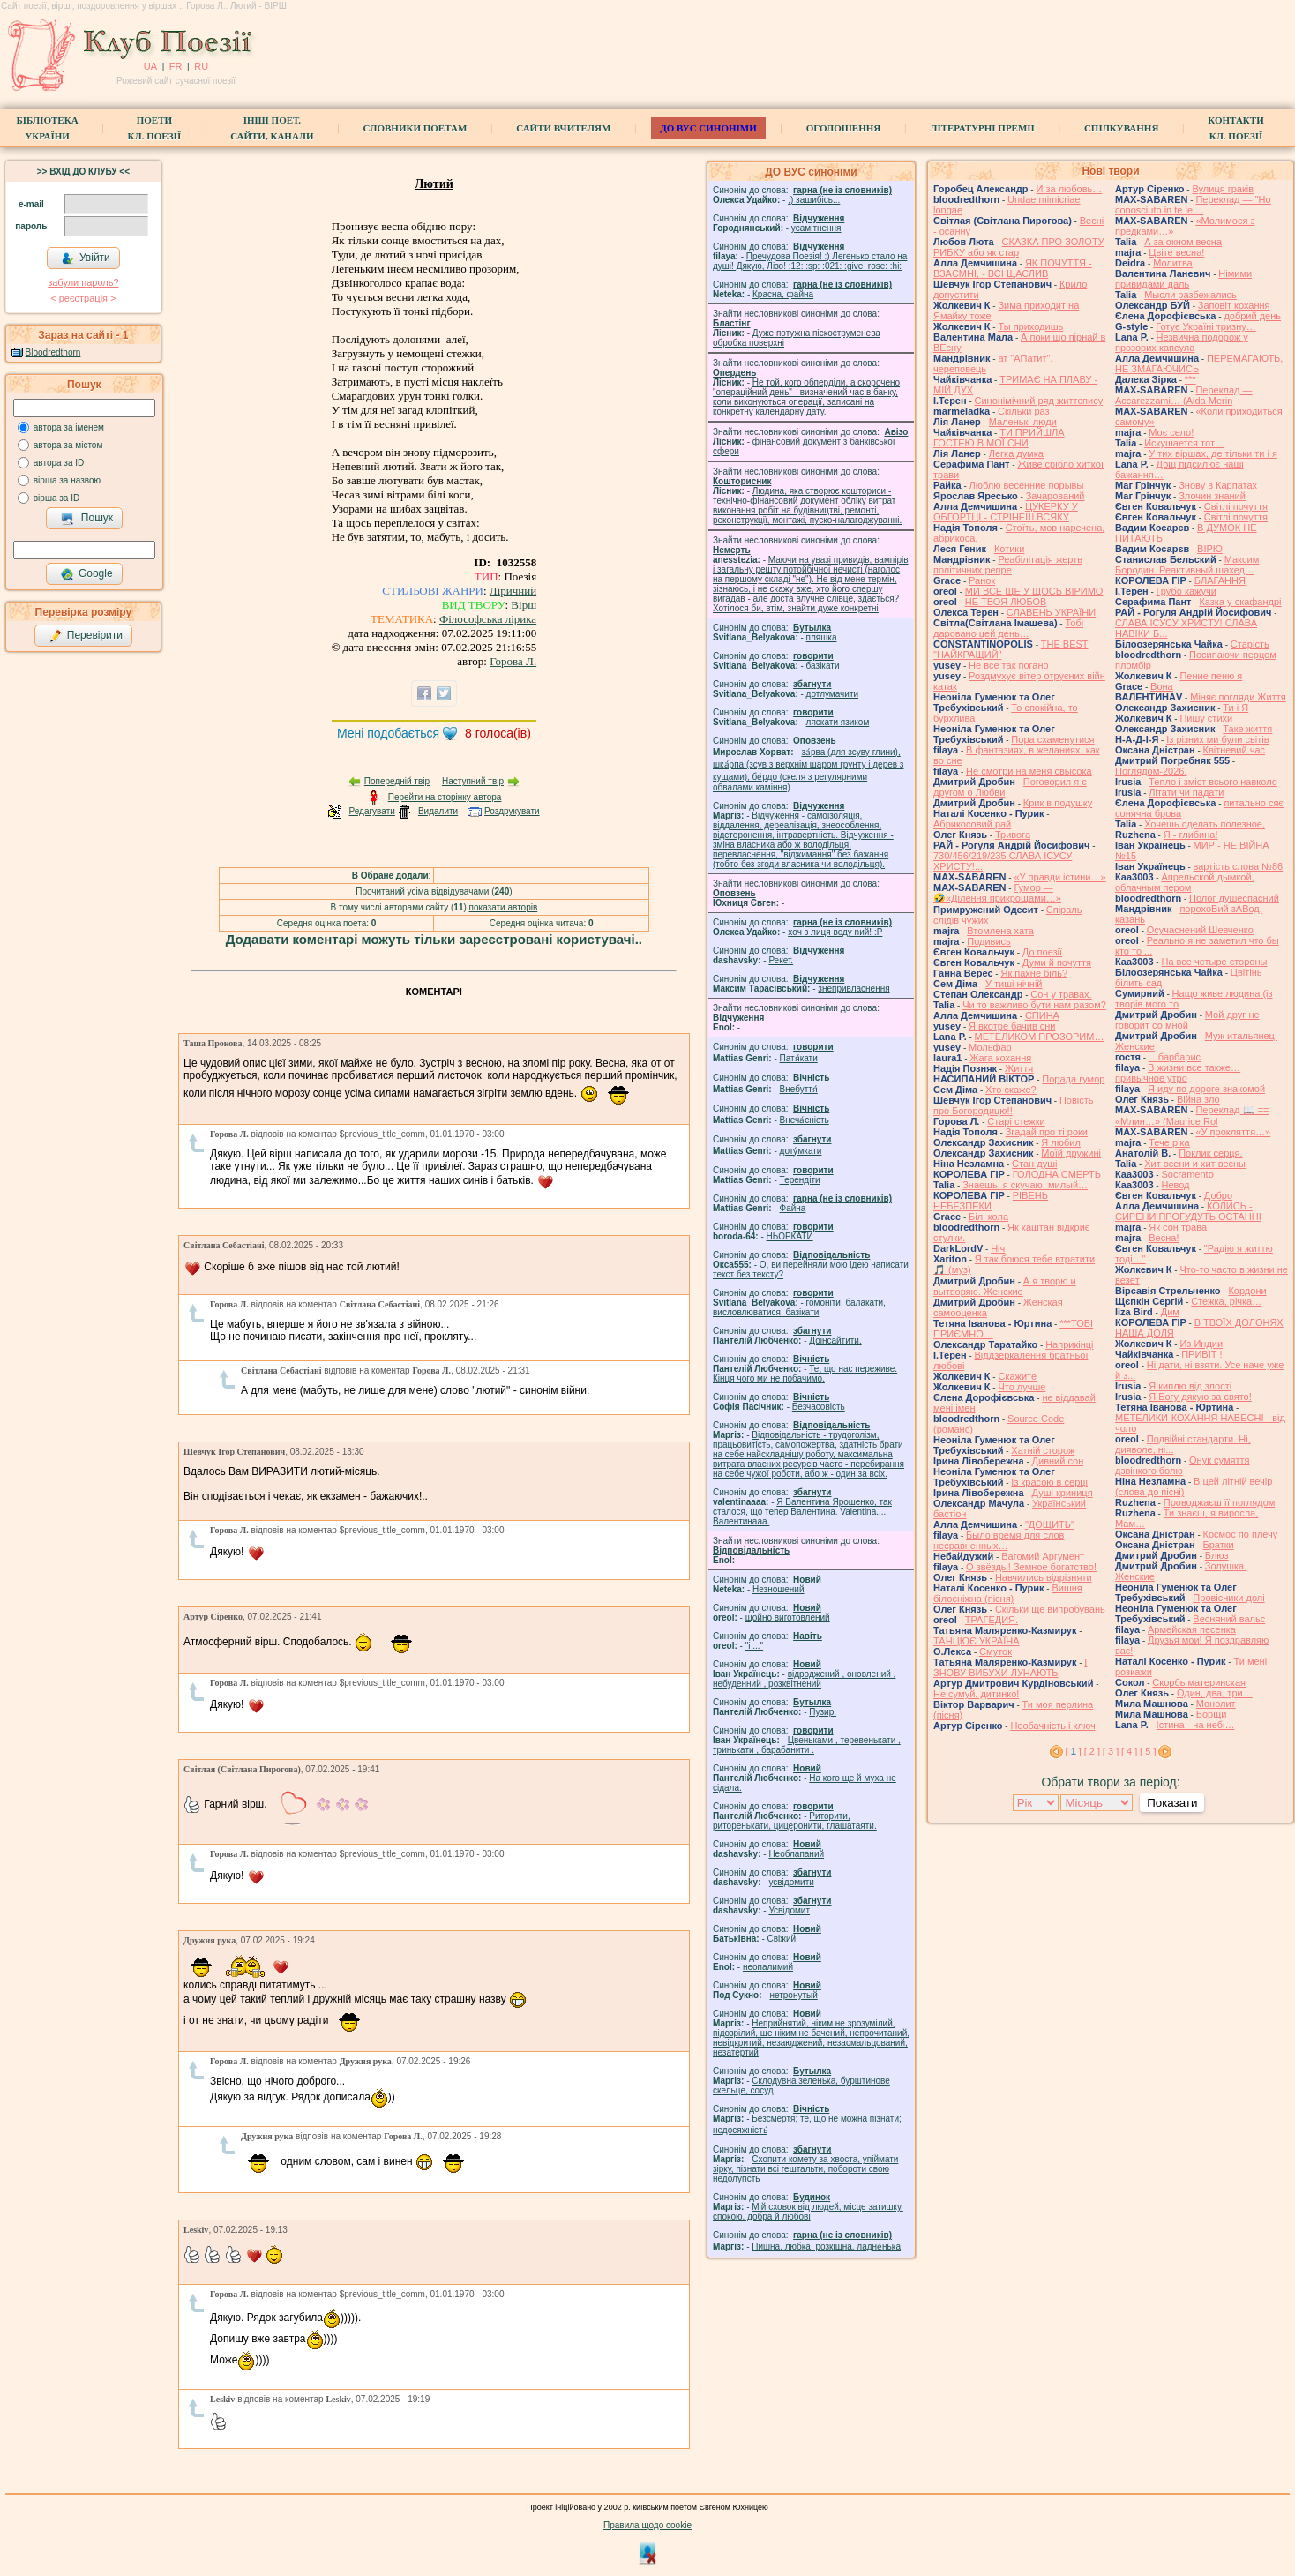 The height and width of the screenshot is (2576, 1295). What do you see at coordinates (1129, 1751) in the screenshot?
I see `[ 4 ]` at bounding box center [1129, 1751].